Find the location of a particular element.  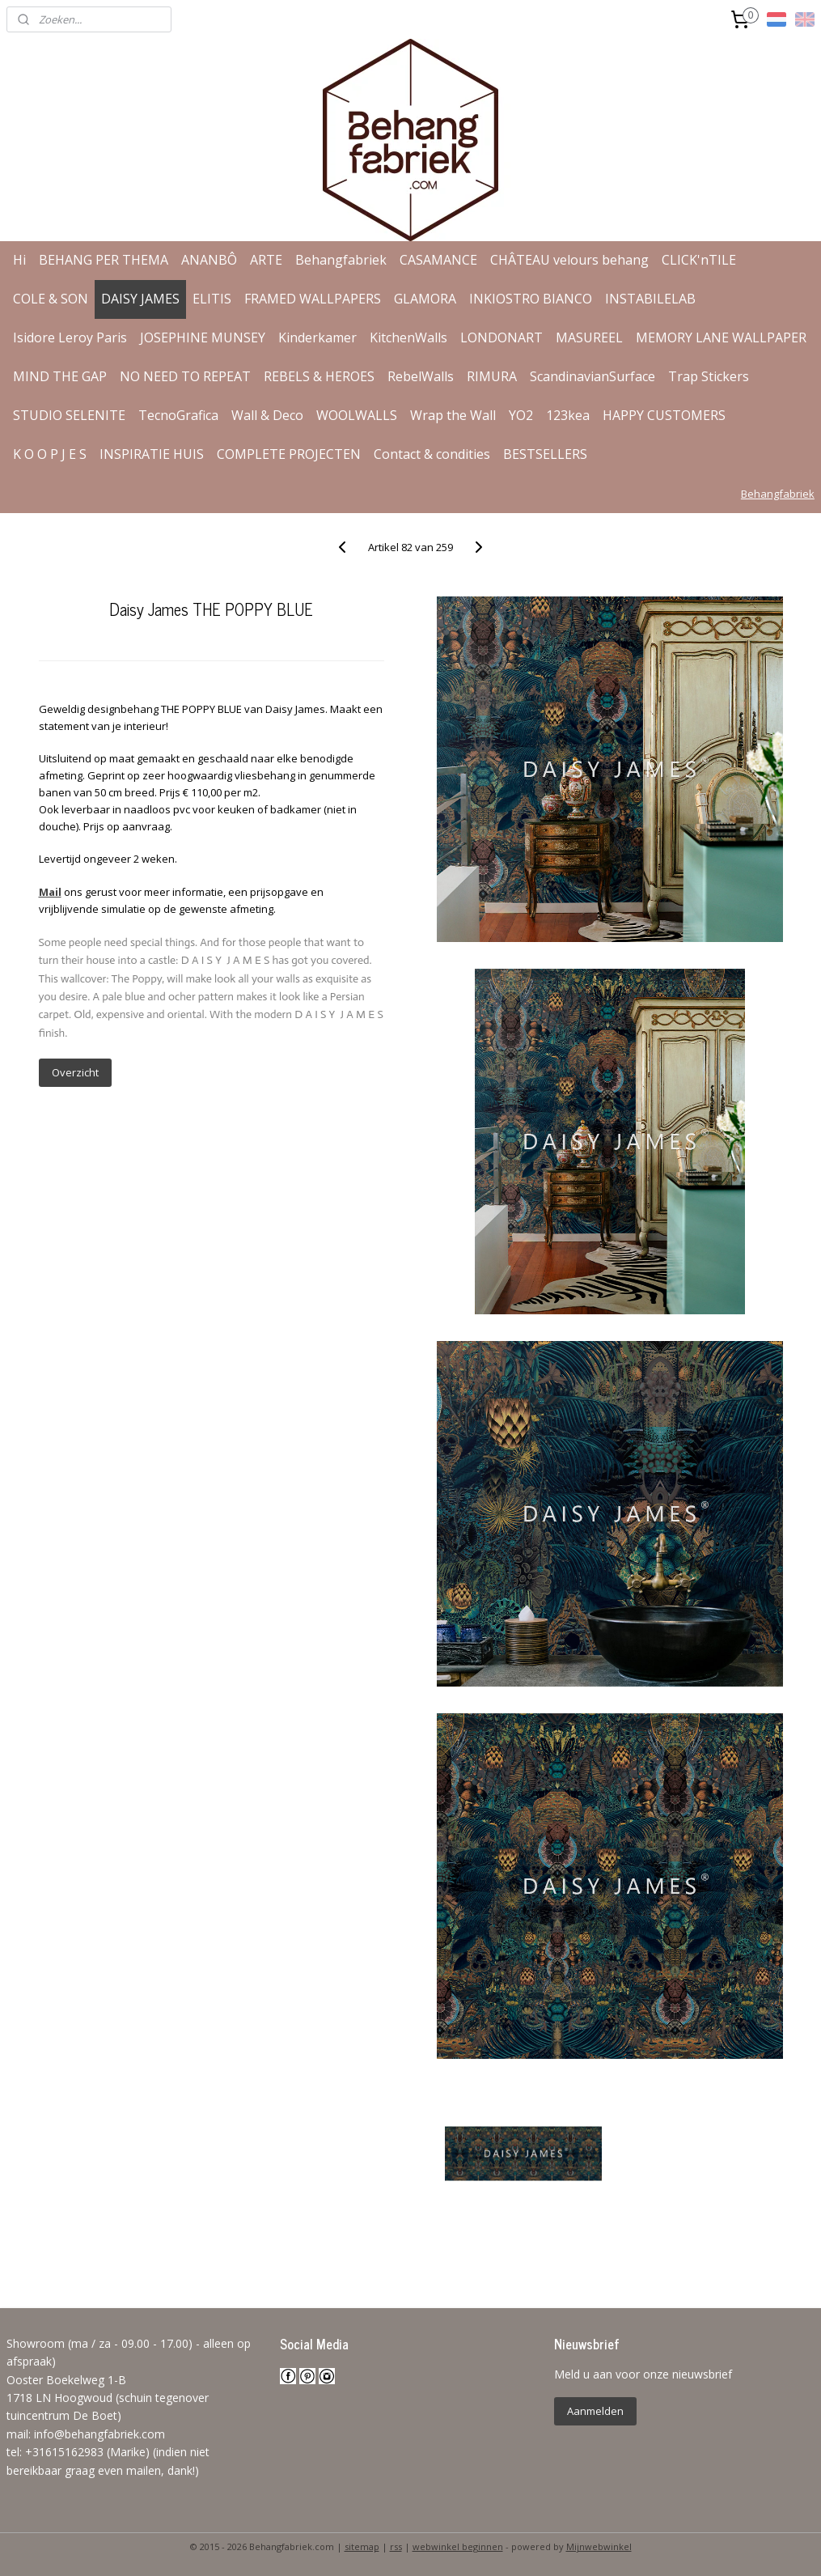

CASAMANCE is located at coordinates (438, 260).